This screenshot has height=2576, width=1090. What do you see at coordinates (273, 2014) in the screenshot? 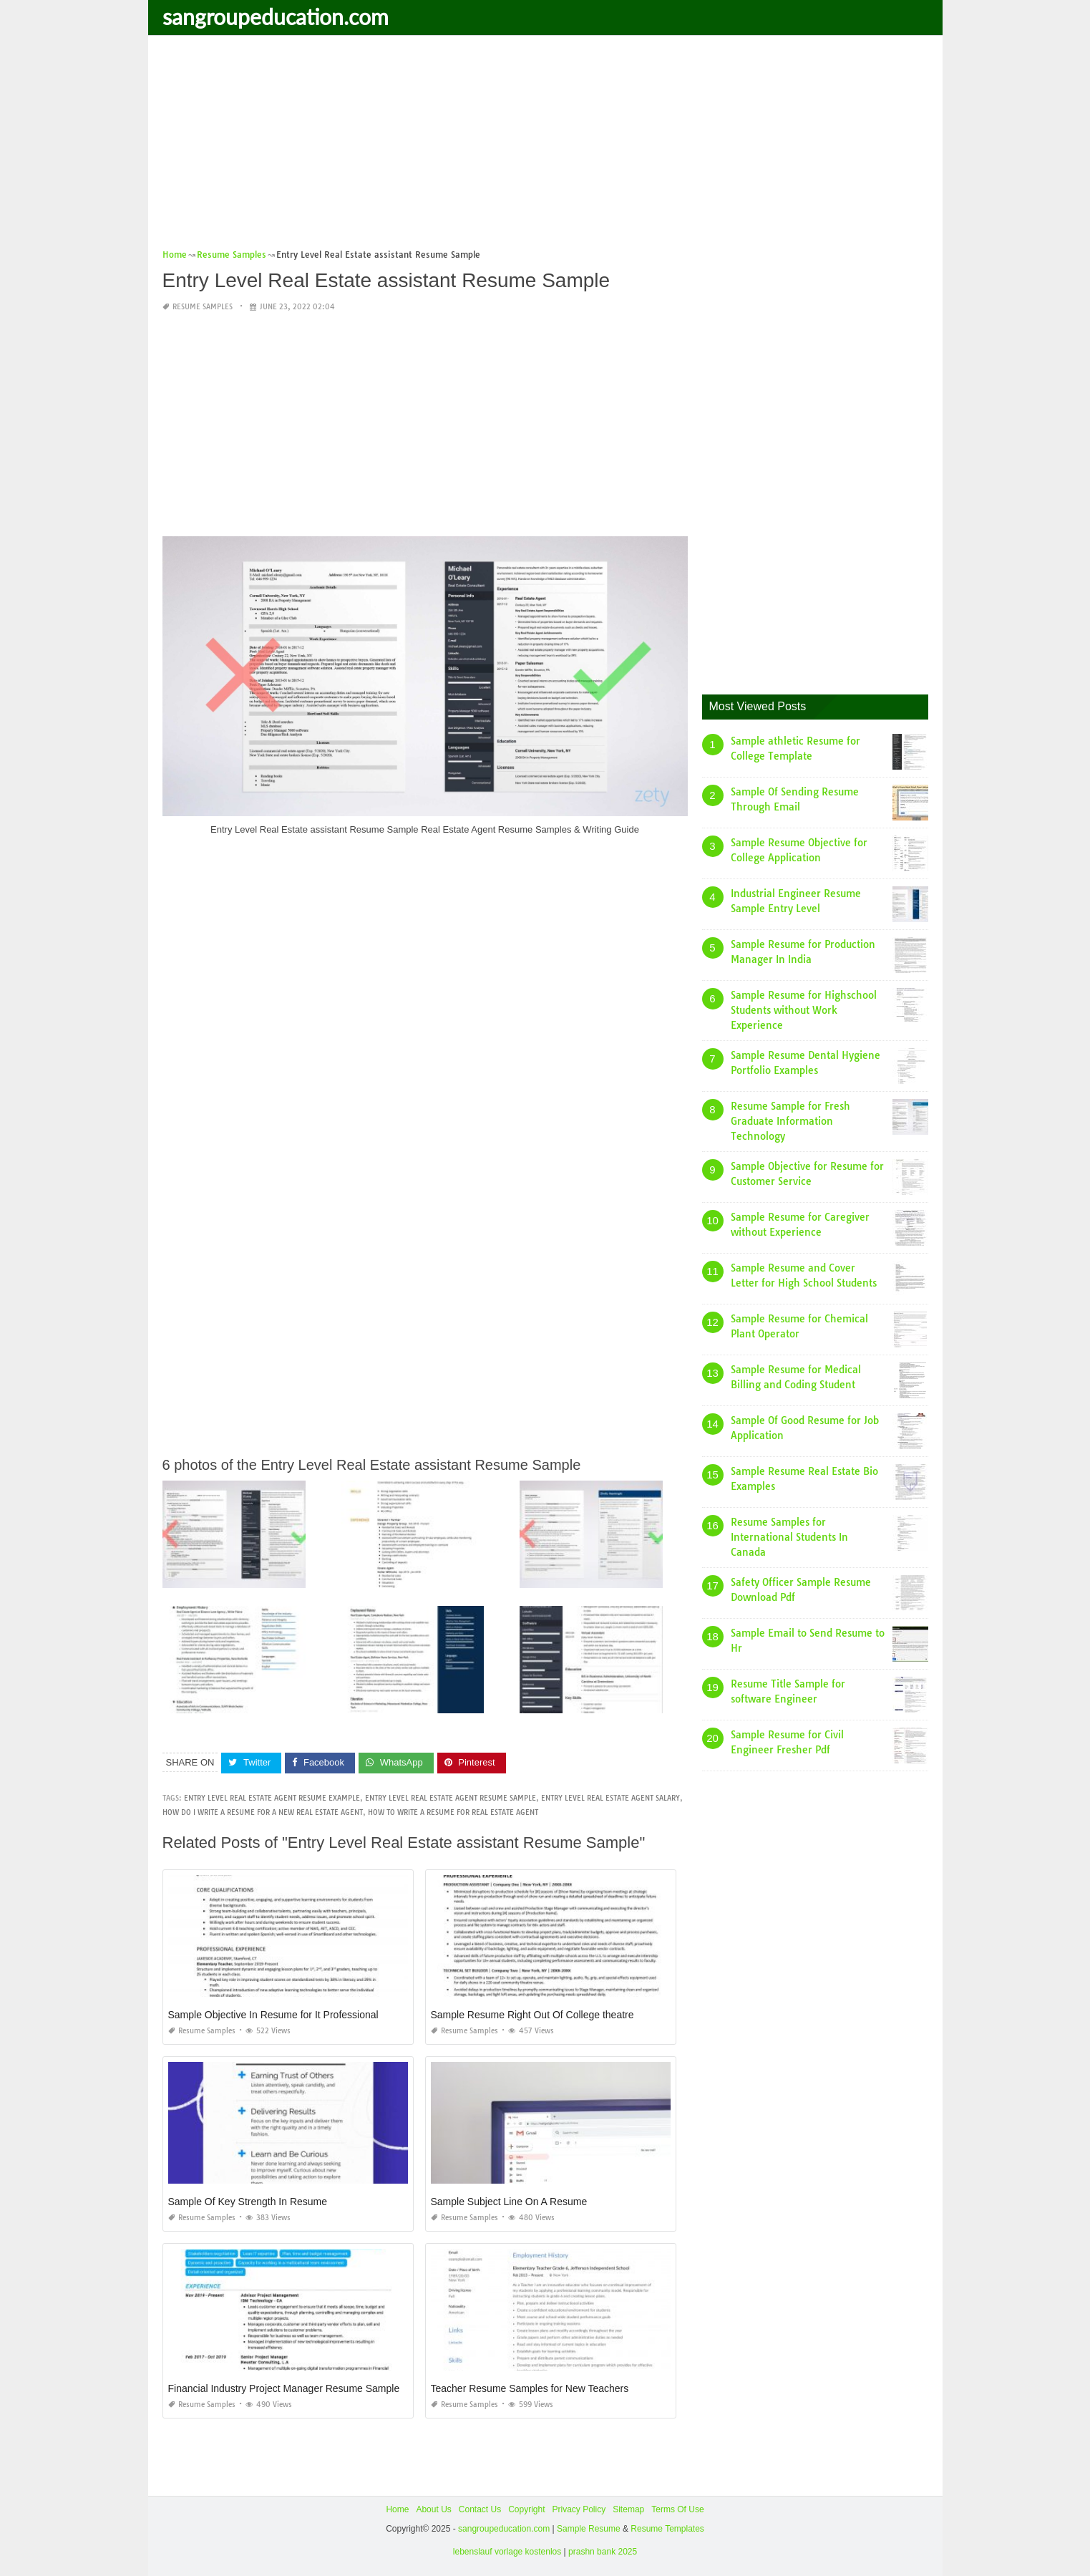
I see `Sample Objective In Resume for It Professional` at bounding box center [273, 2014].